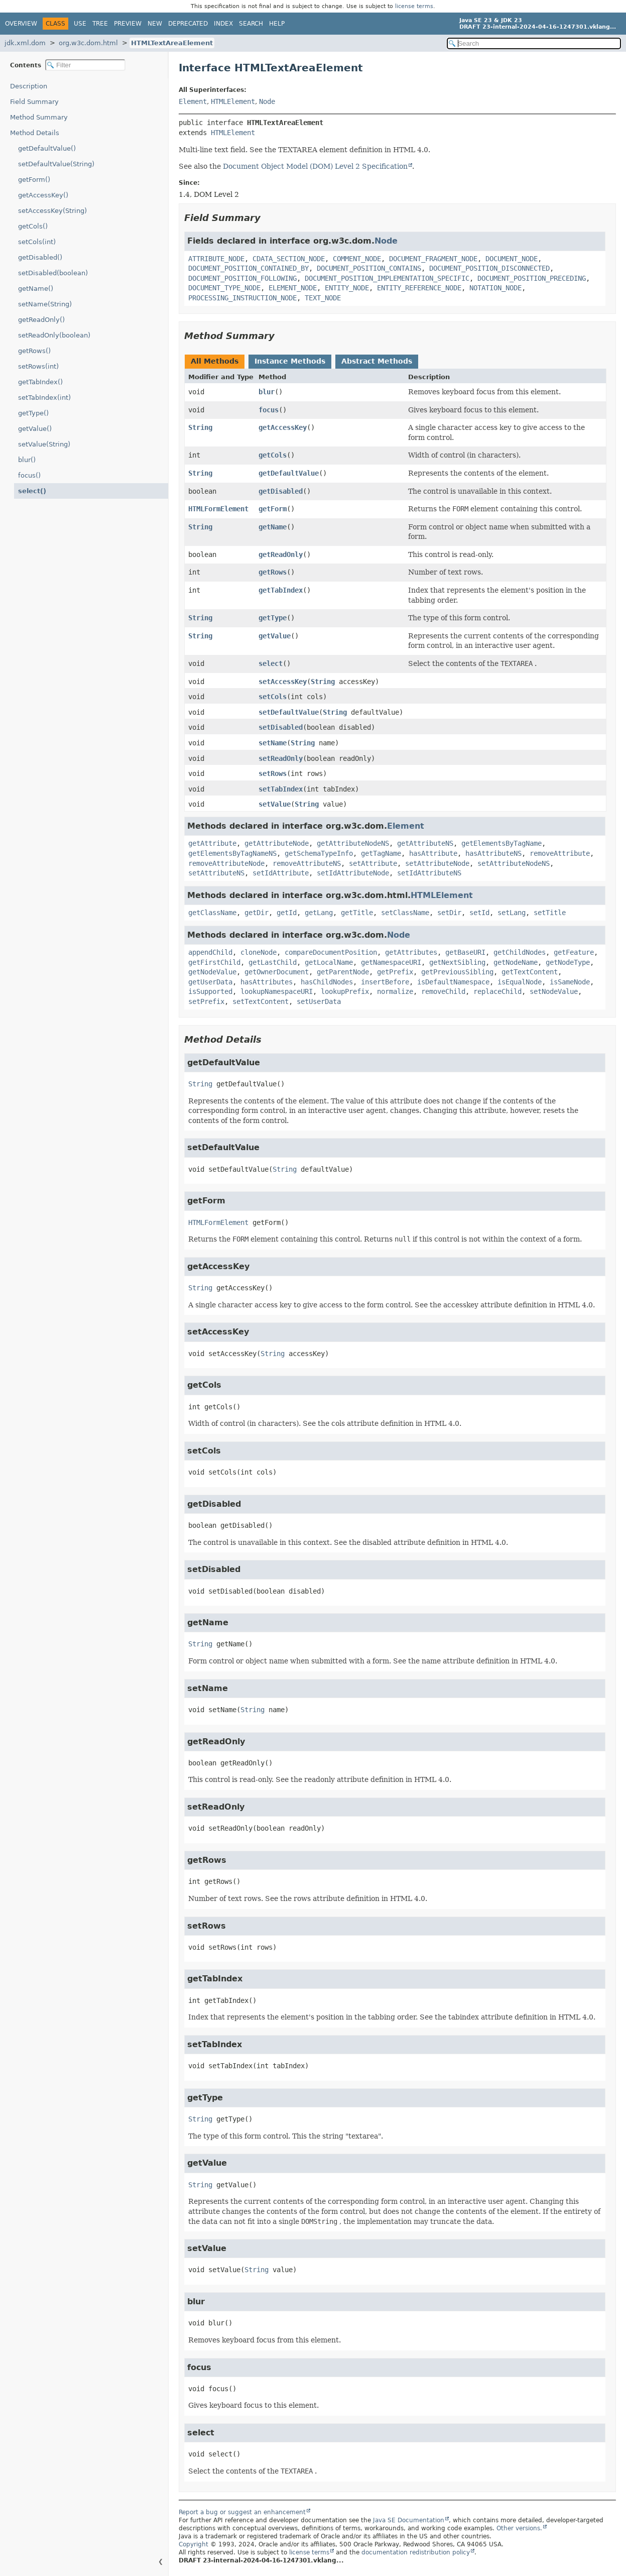 Image resolution: width=626 pixels, height=2576 pixels. What do you see at coordinates (281, 491) in the screenshot?
I see `getDisabled` at bounding box center [281, 491].